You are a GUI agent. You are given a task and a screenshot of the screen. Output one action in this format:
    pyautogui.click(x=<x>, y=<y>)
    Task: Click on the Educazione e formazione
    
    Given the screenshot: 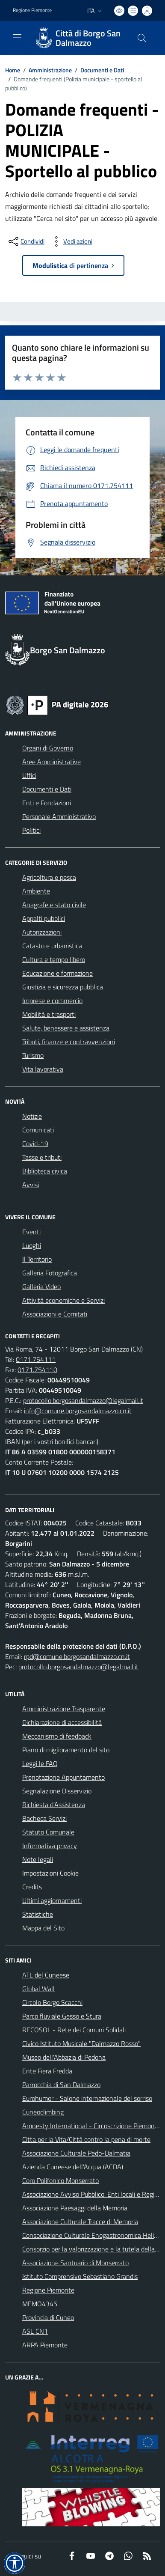 What is the action you would take?
    pyautogui.click(x=57, y=973)
    